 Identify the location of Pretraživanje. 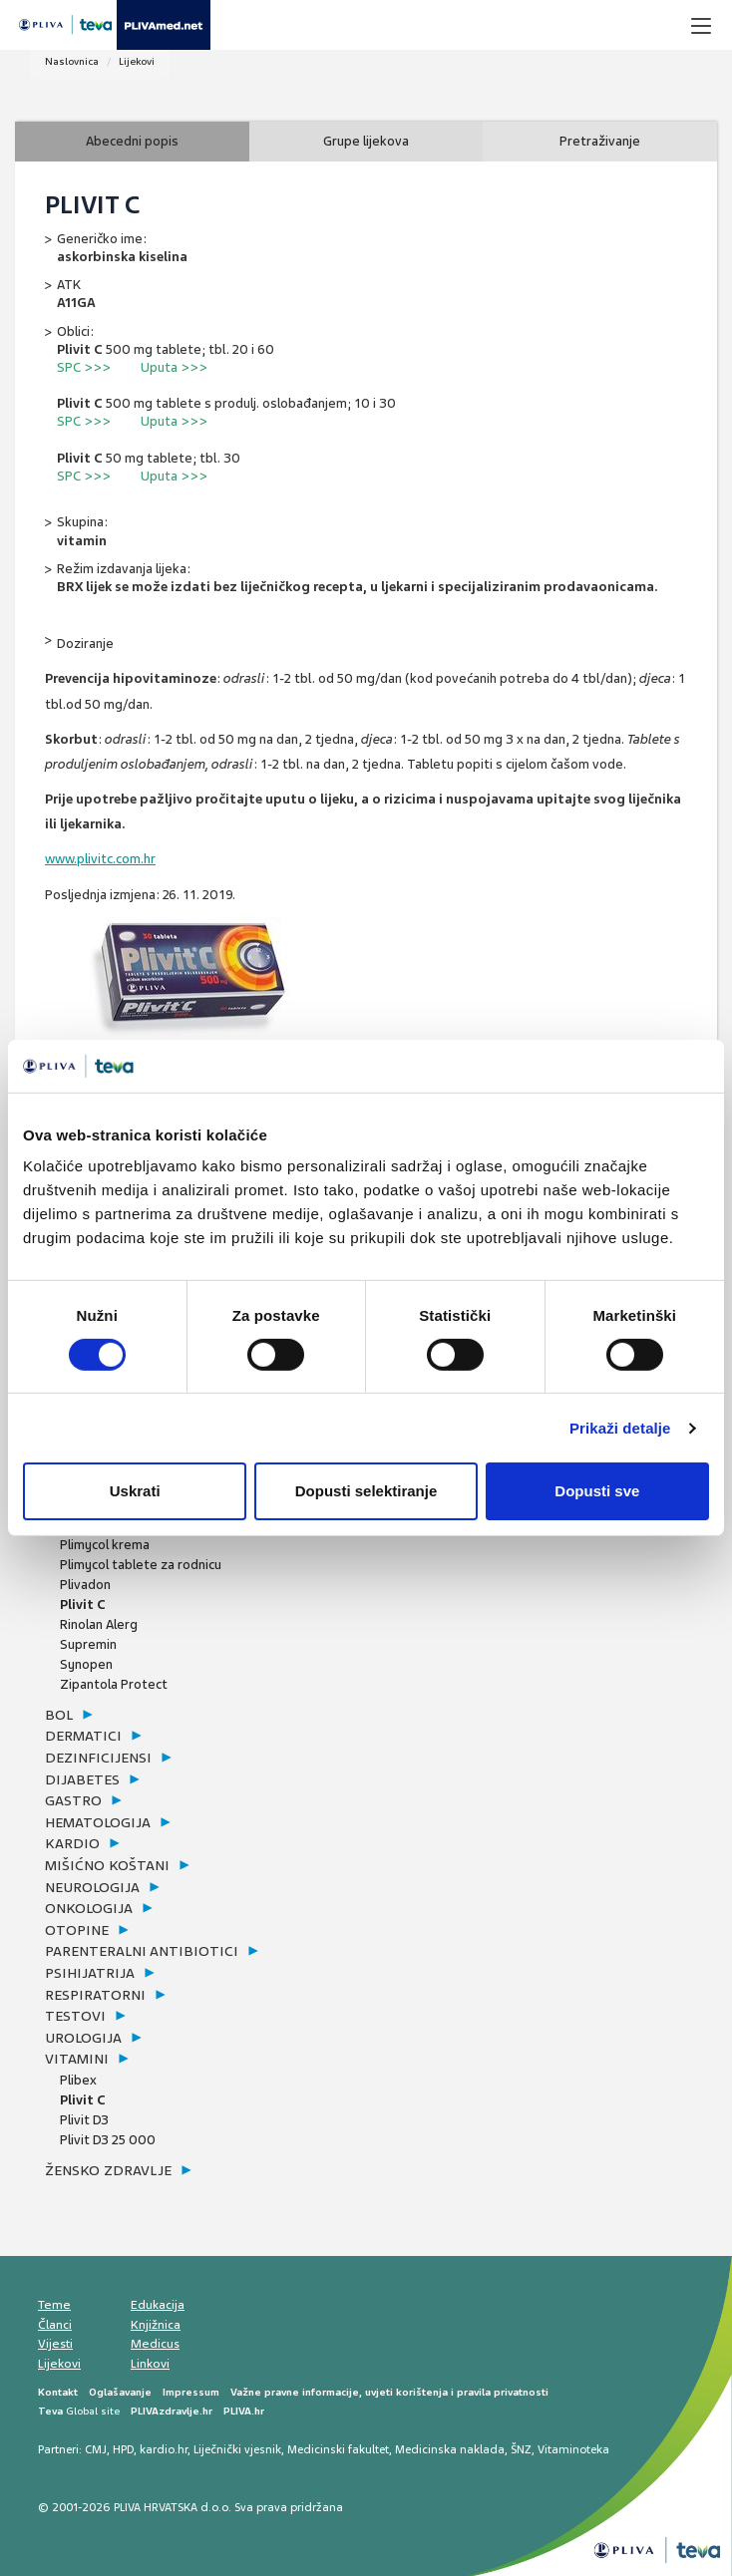
(599, 141).